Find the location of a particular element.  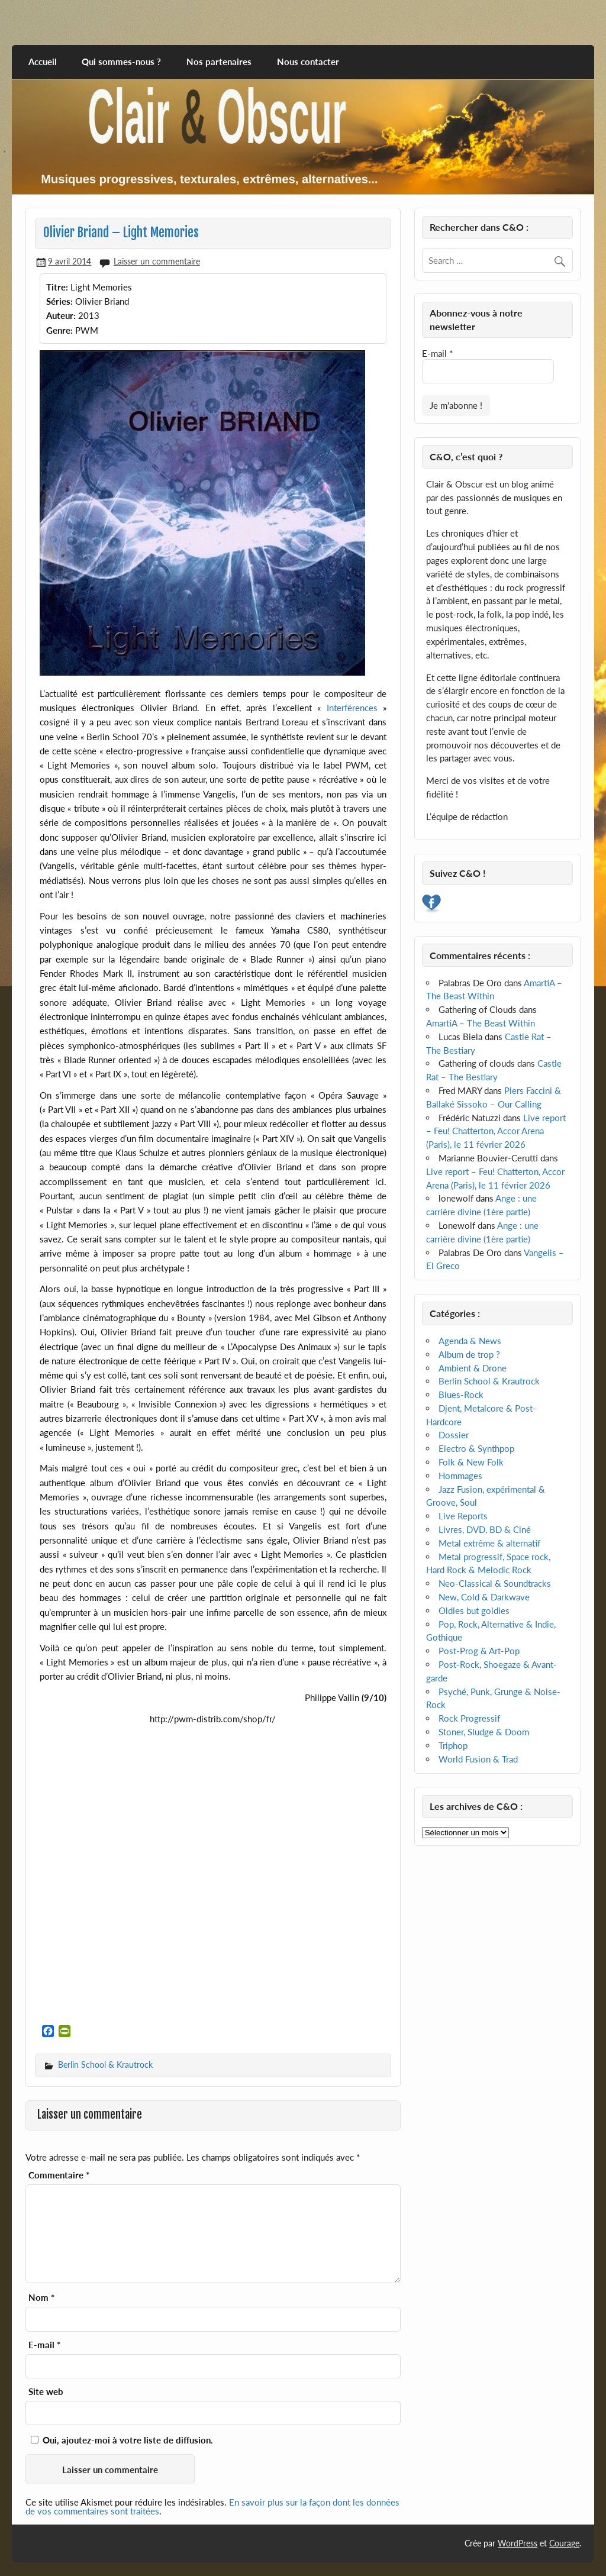

Folk & New Folk is located at coordinates (471, 1462).